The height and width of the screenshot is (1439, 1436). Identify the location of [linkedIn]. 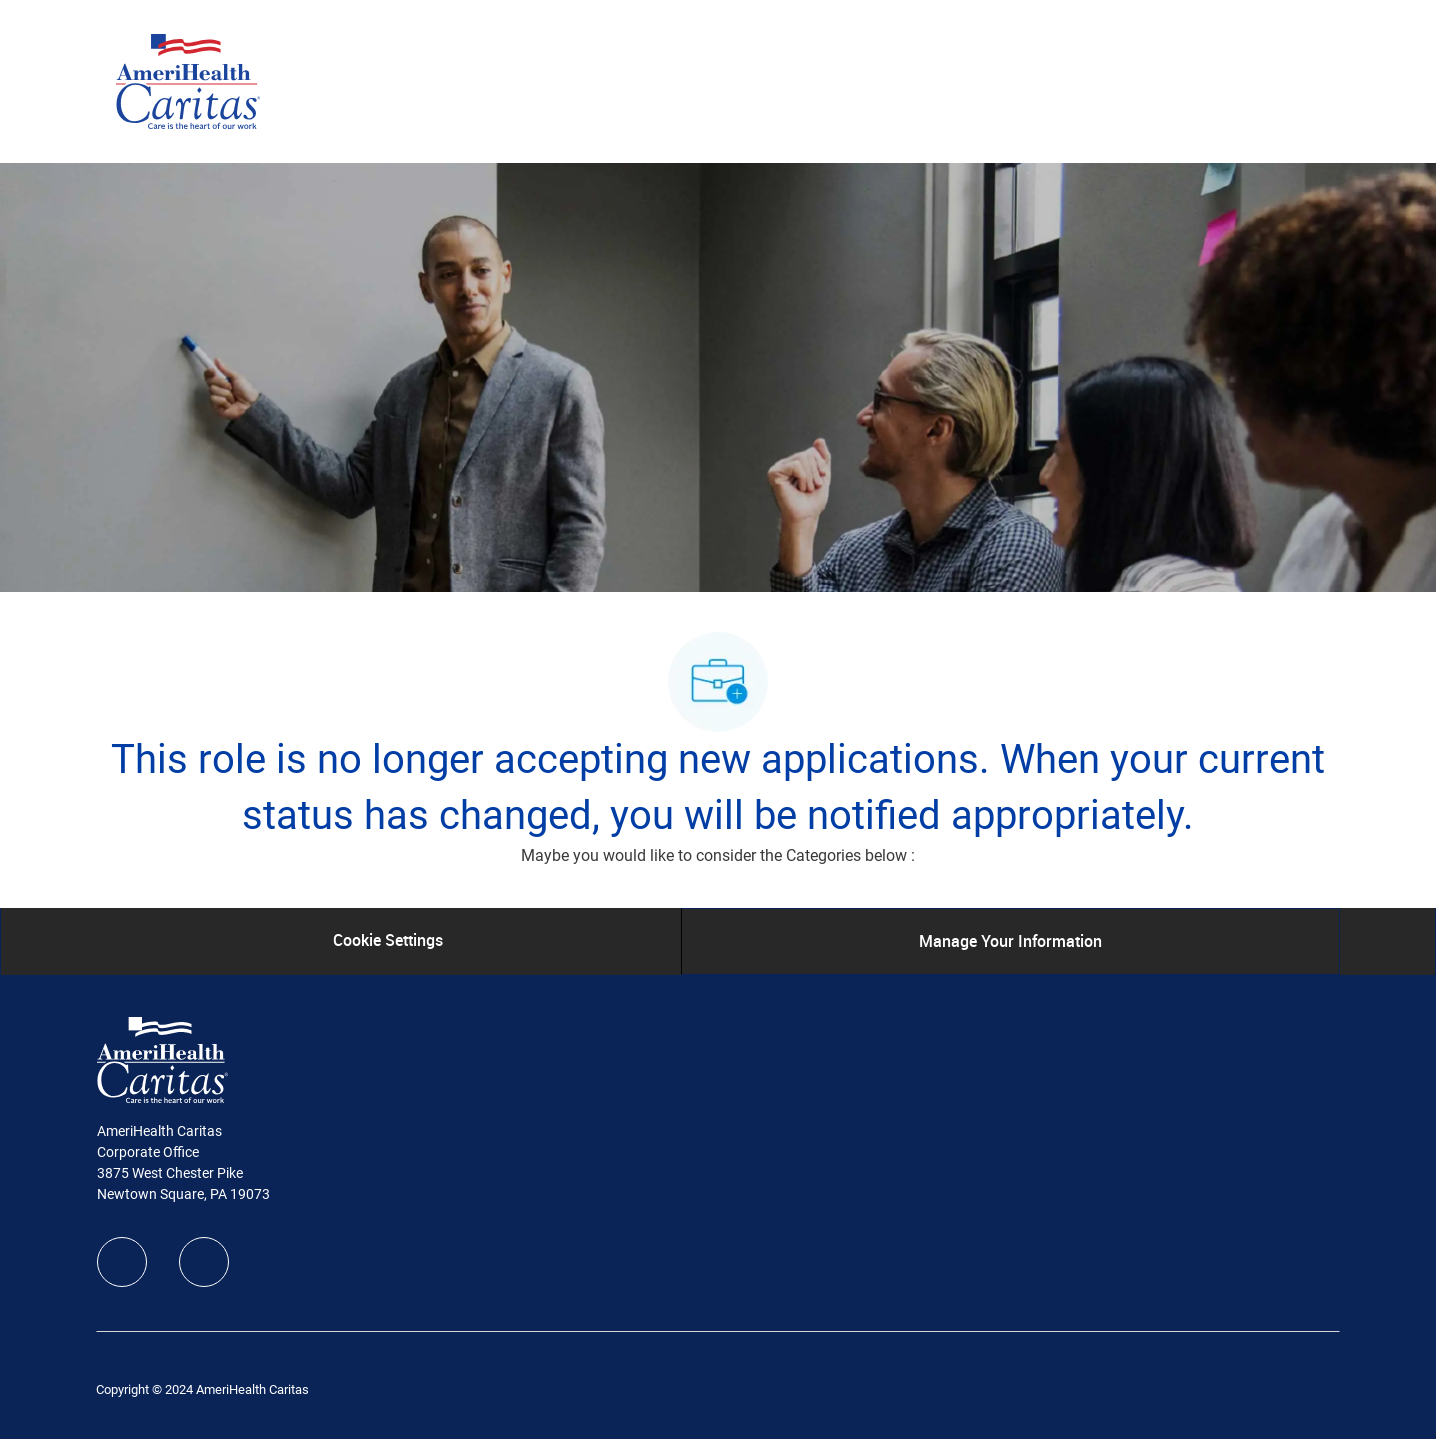
(204, 1262).